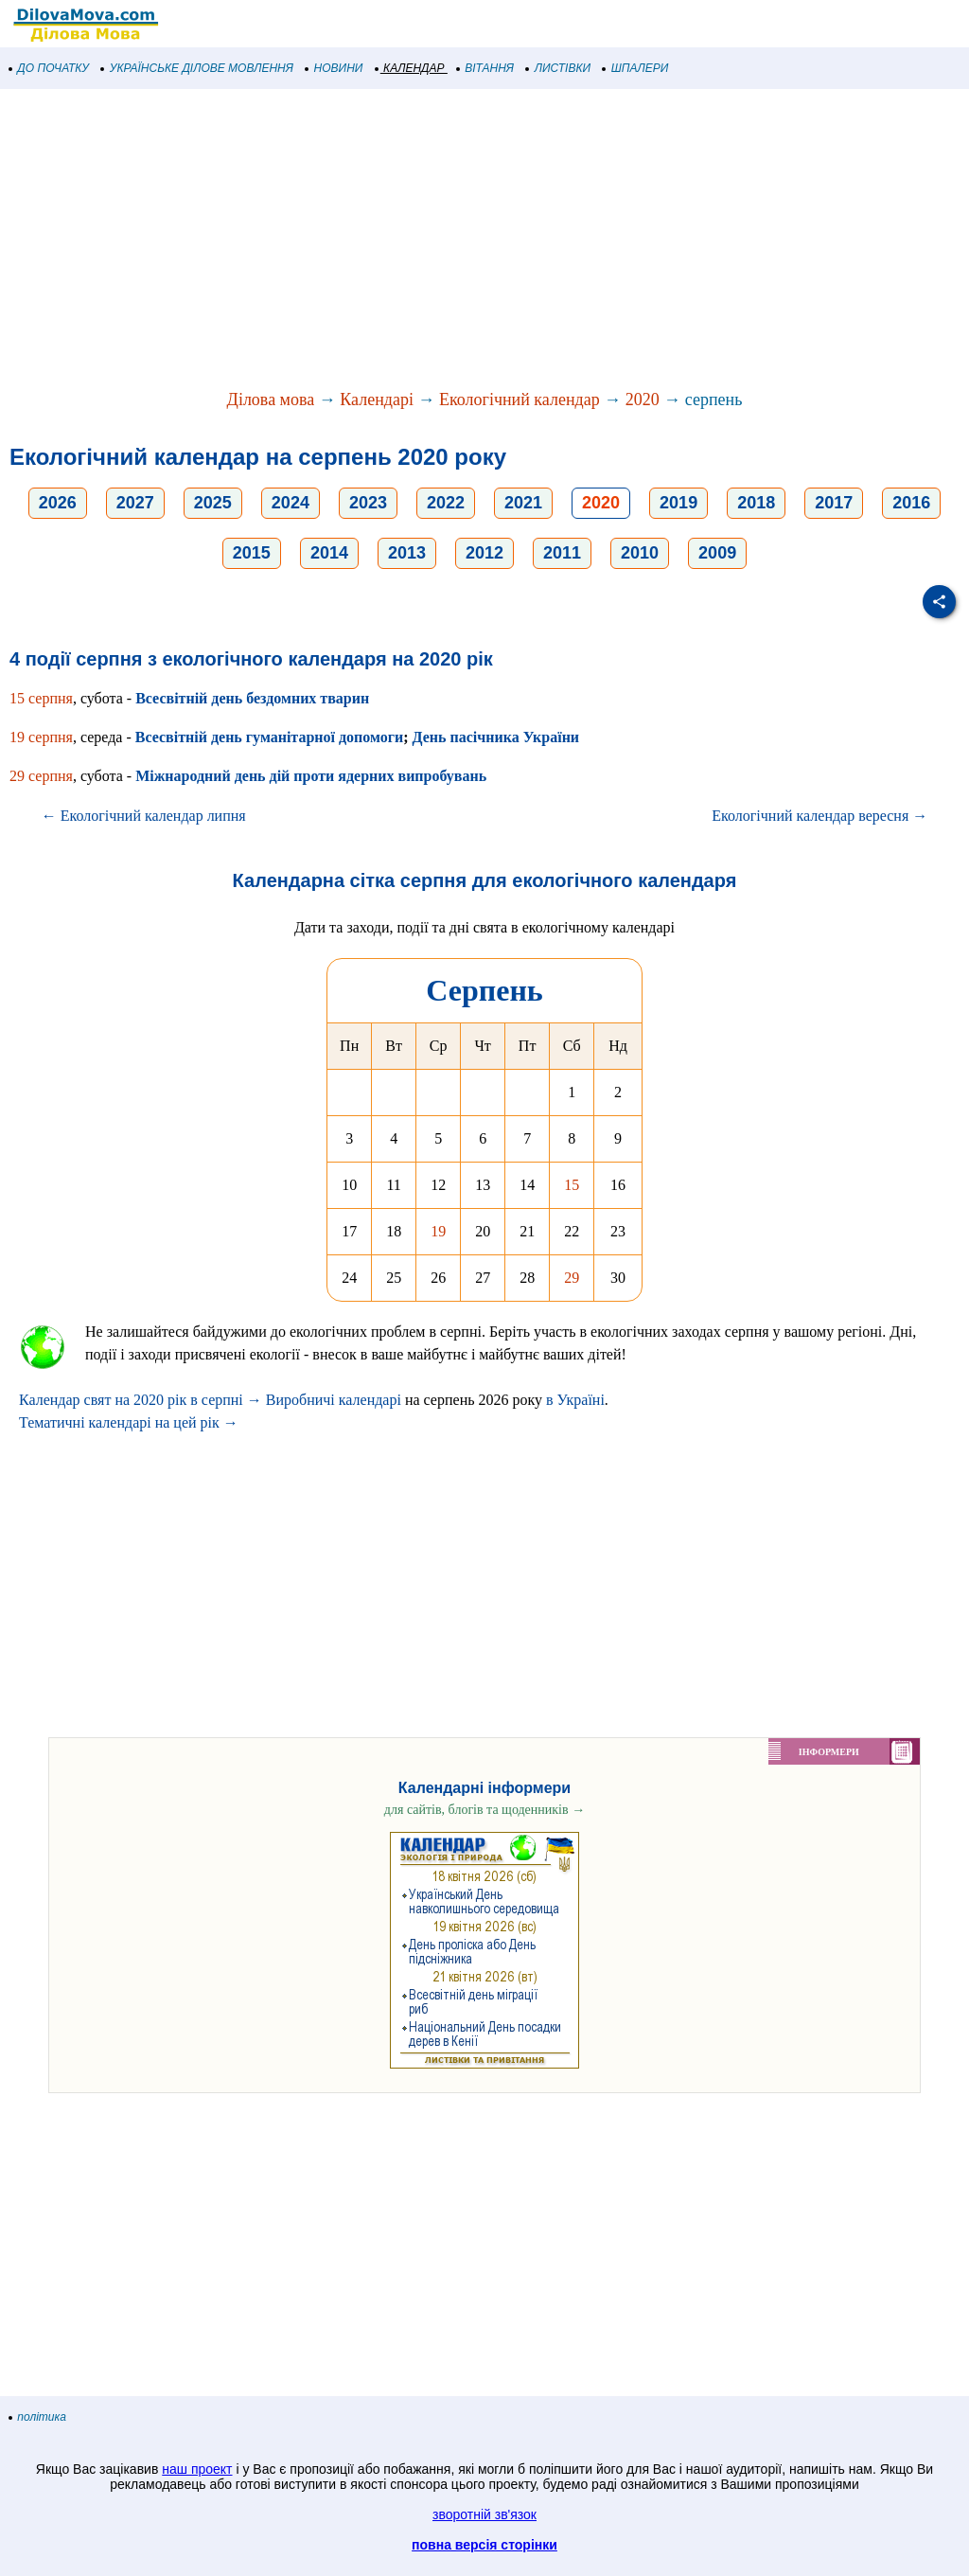 Image resolution: width=969 pixels, height=2576 pixels. Describe the element at coordinates (252, 698) in the screenshot. I see `Всесвітній день бездомних тварин` at that location.